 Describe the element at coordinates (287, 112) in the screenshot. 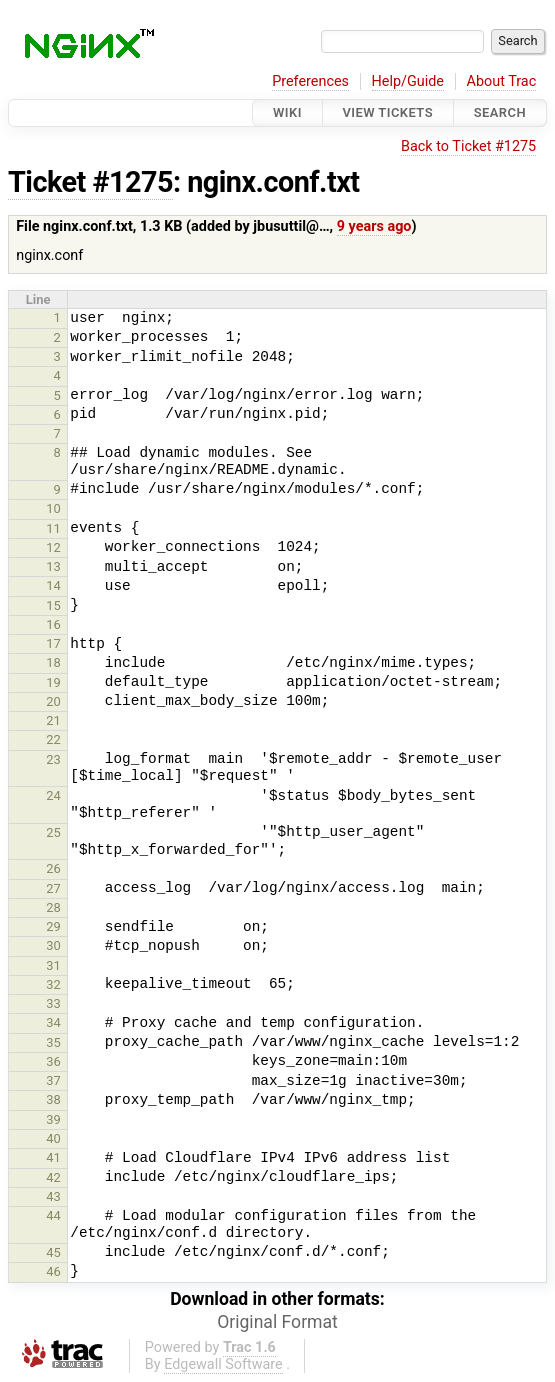

I see `Wiki` at that location.